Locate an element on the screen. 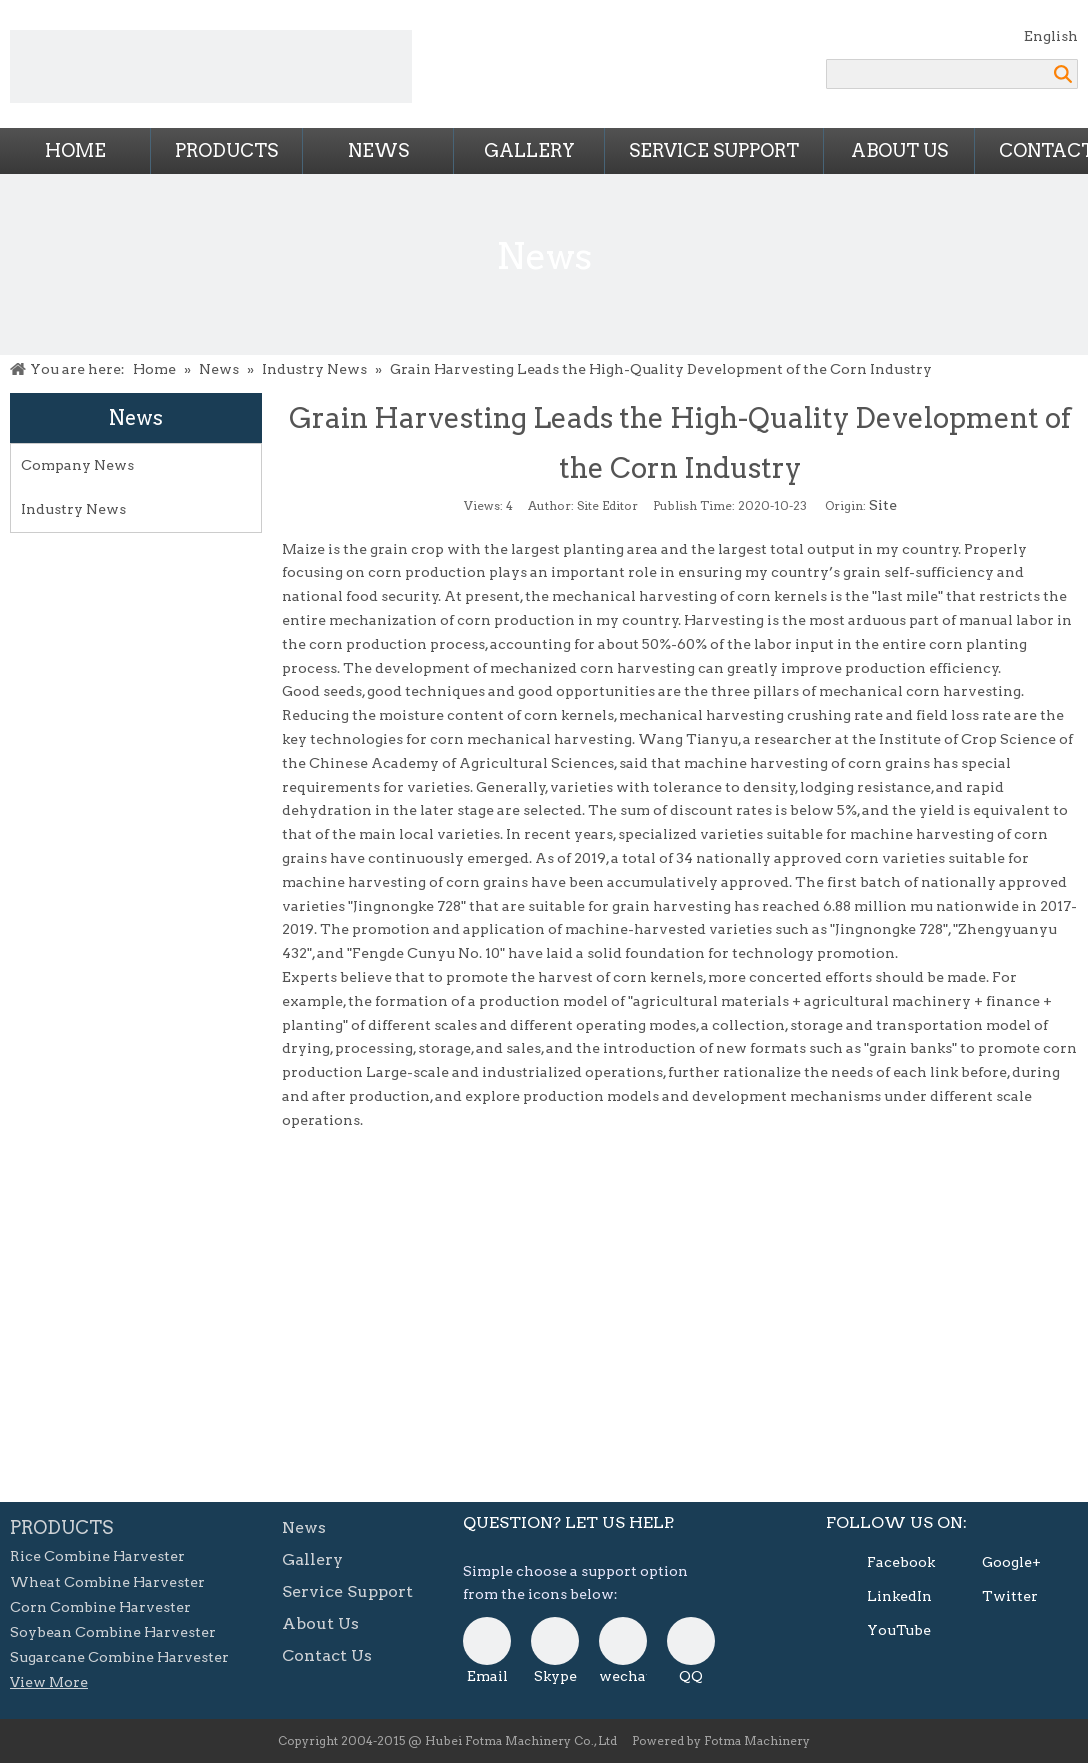 This screenshot has width=1088, height=1763. English is located at coordinates (1051, 36).